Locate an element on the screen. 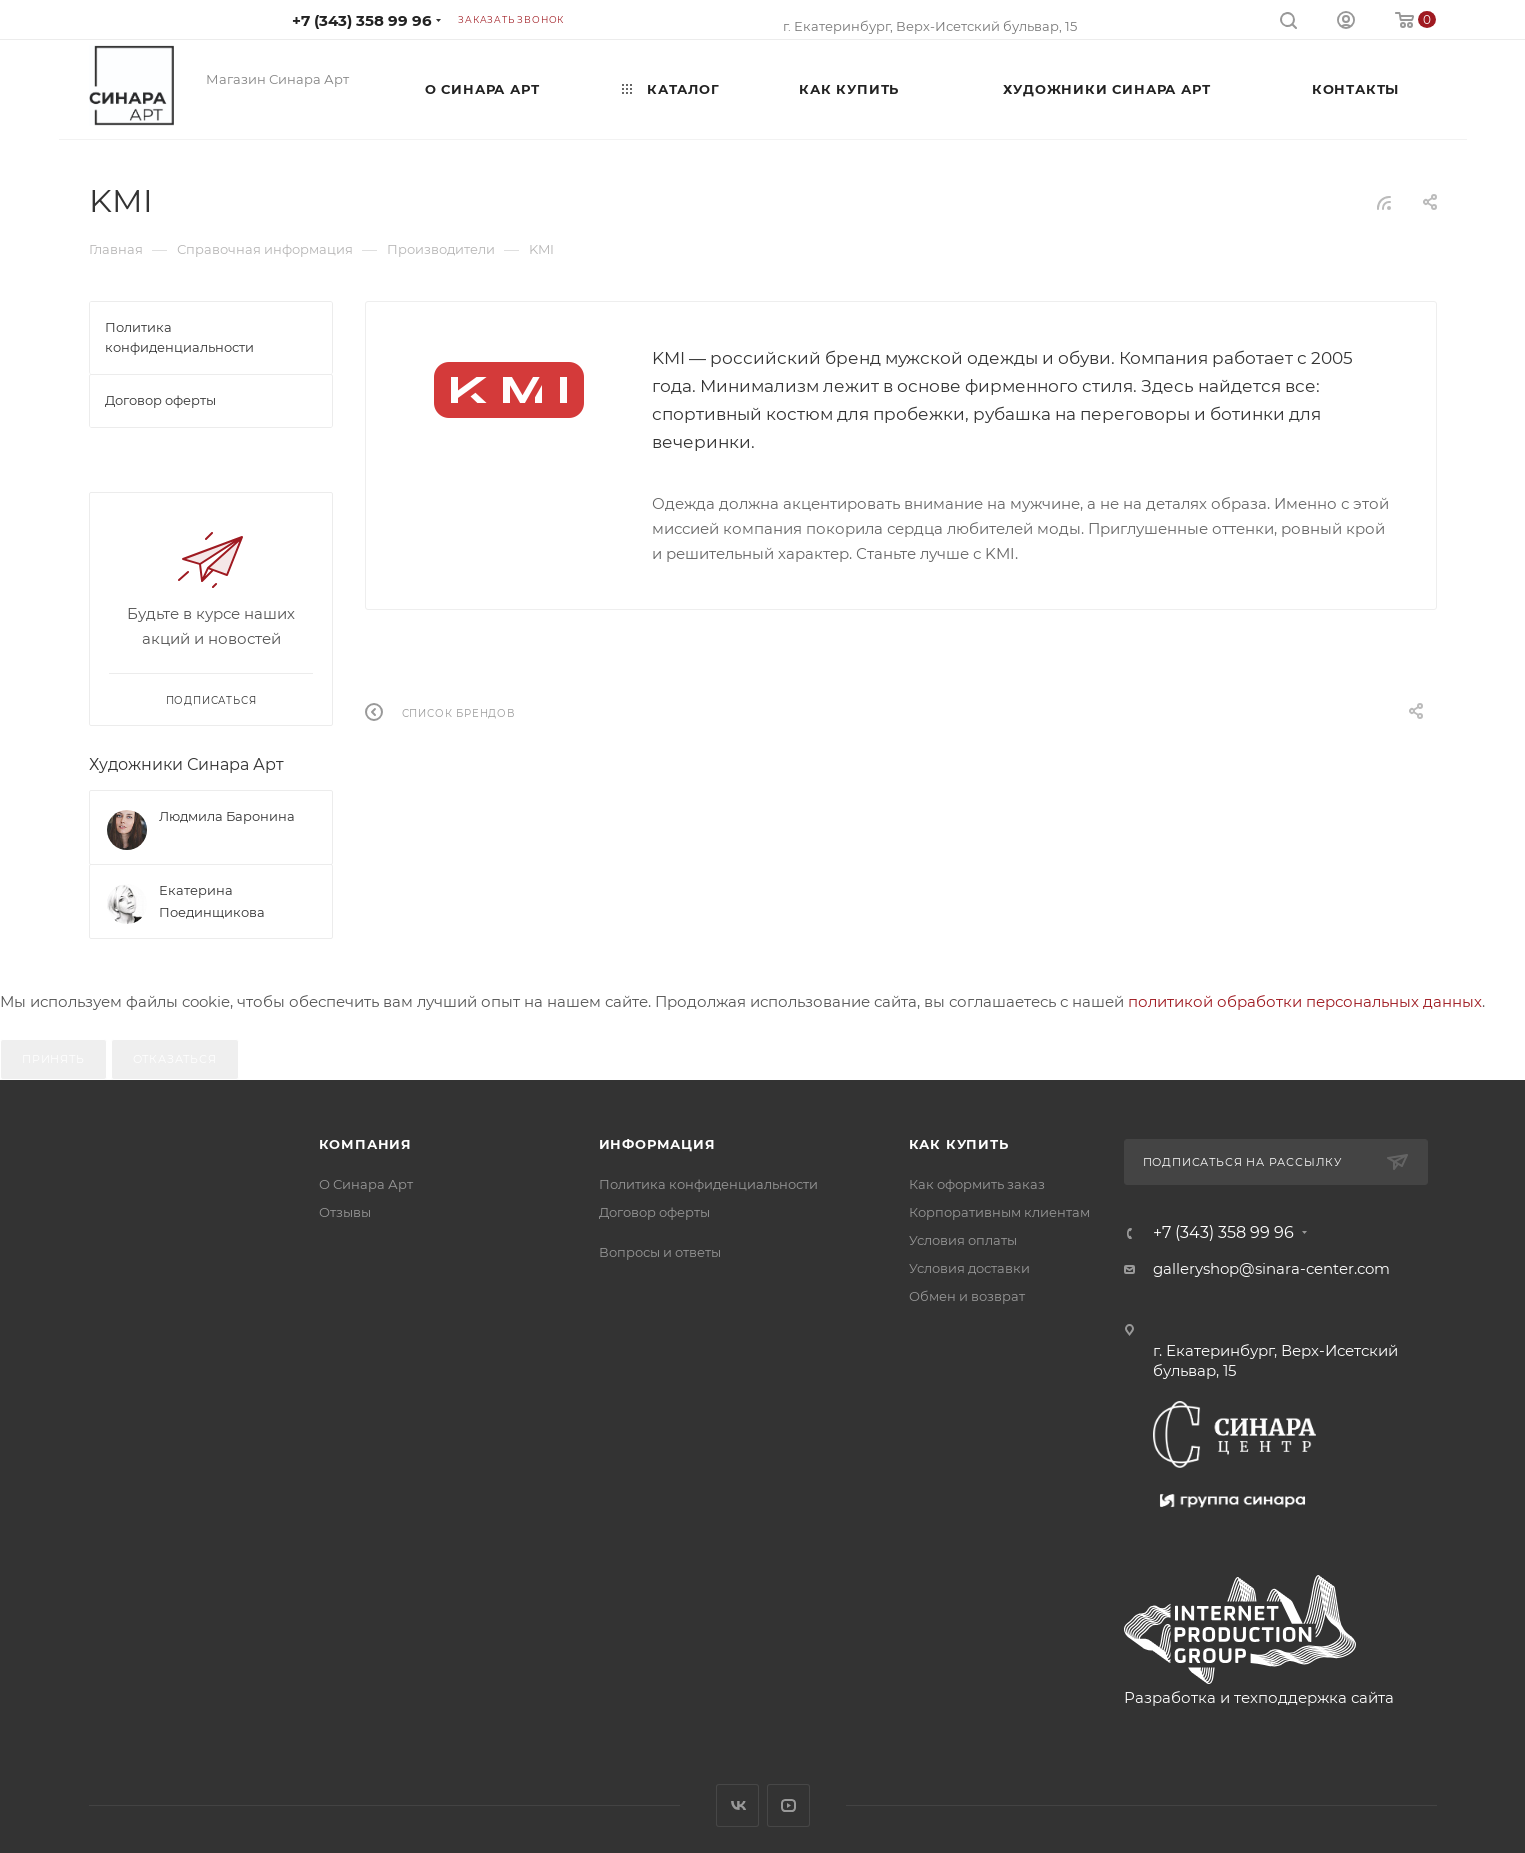  Отзывы is located at coordinates (345, 1212).